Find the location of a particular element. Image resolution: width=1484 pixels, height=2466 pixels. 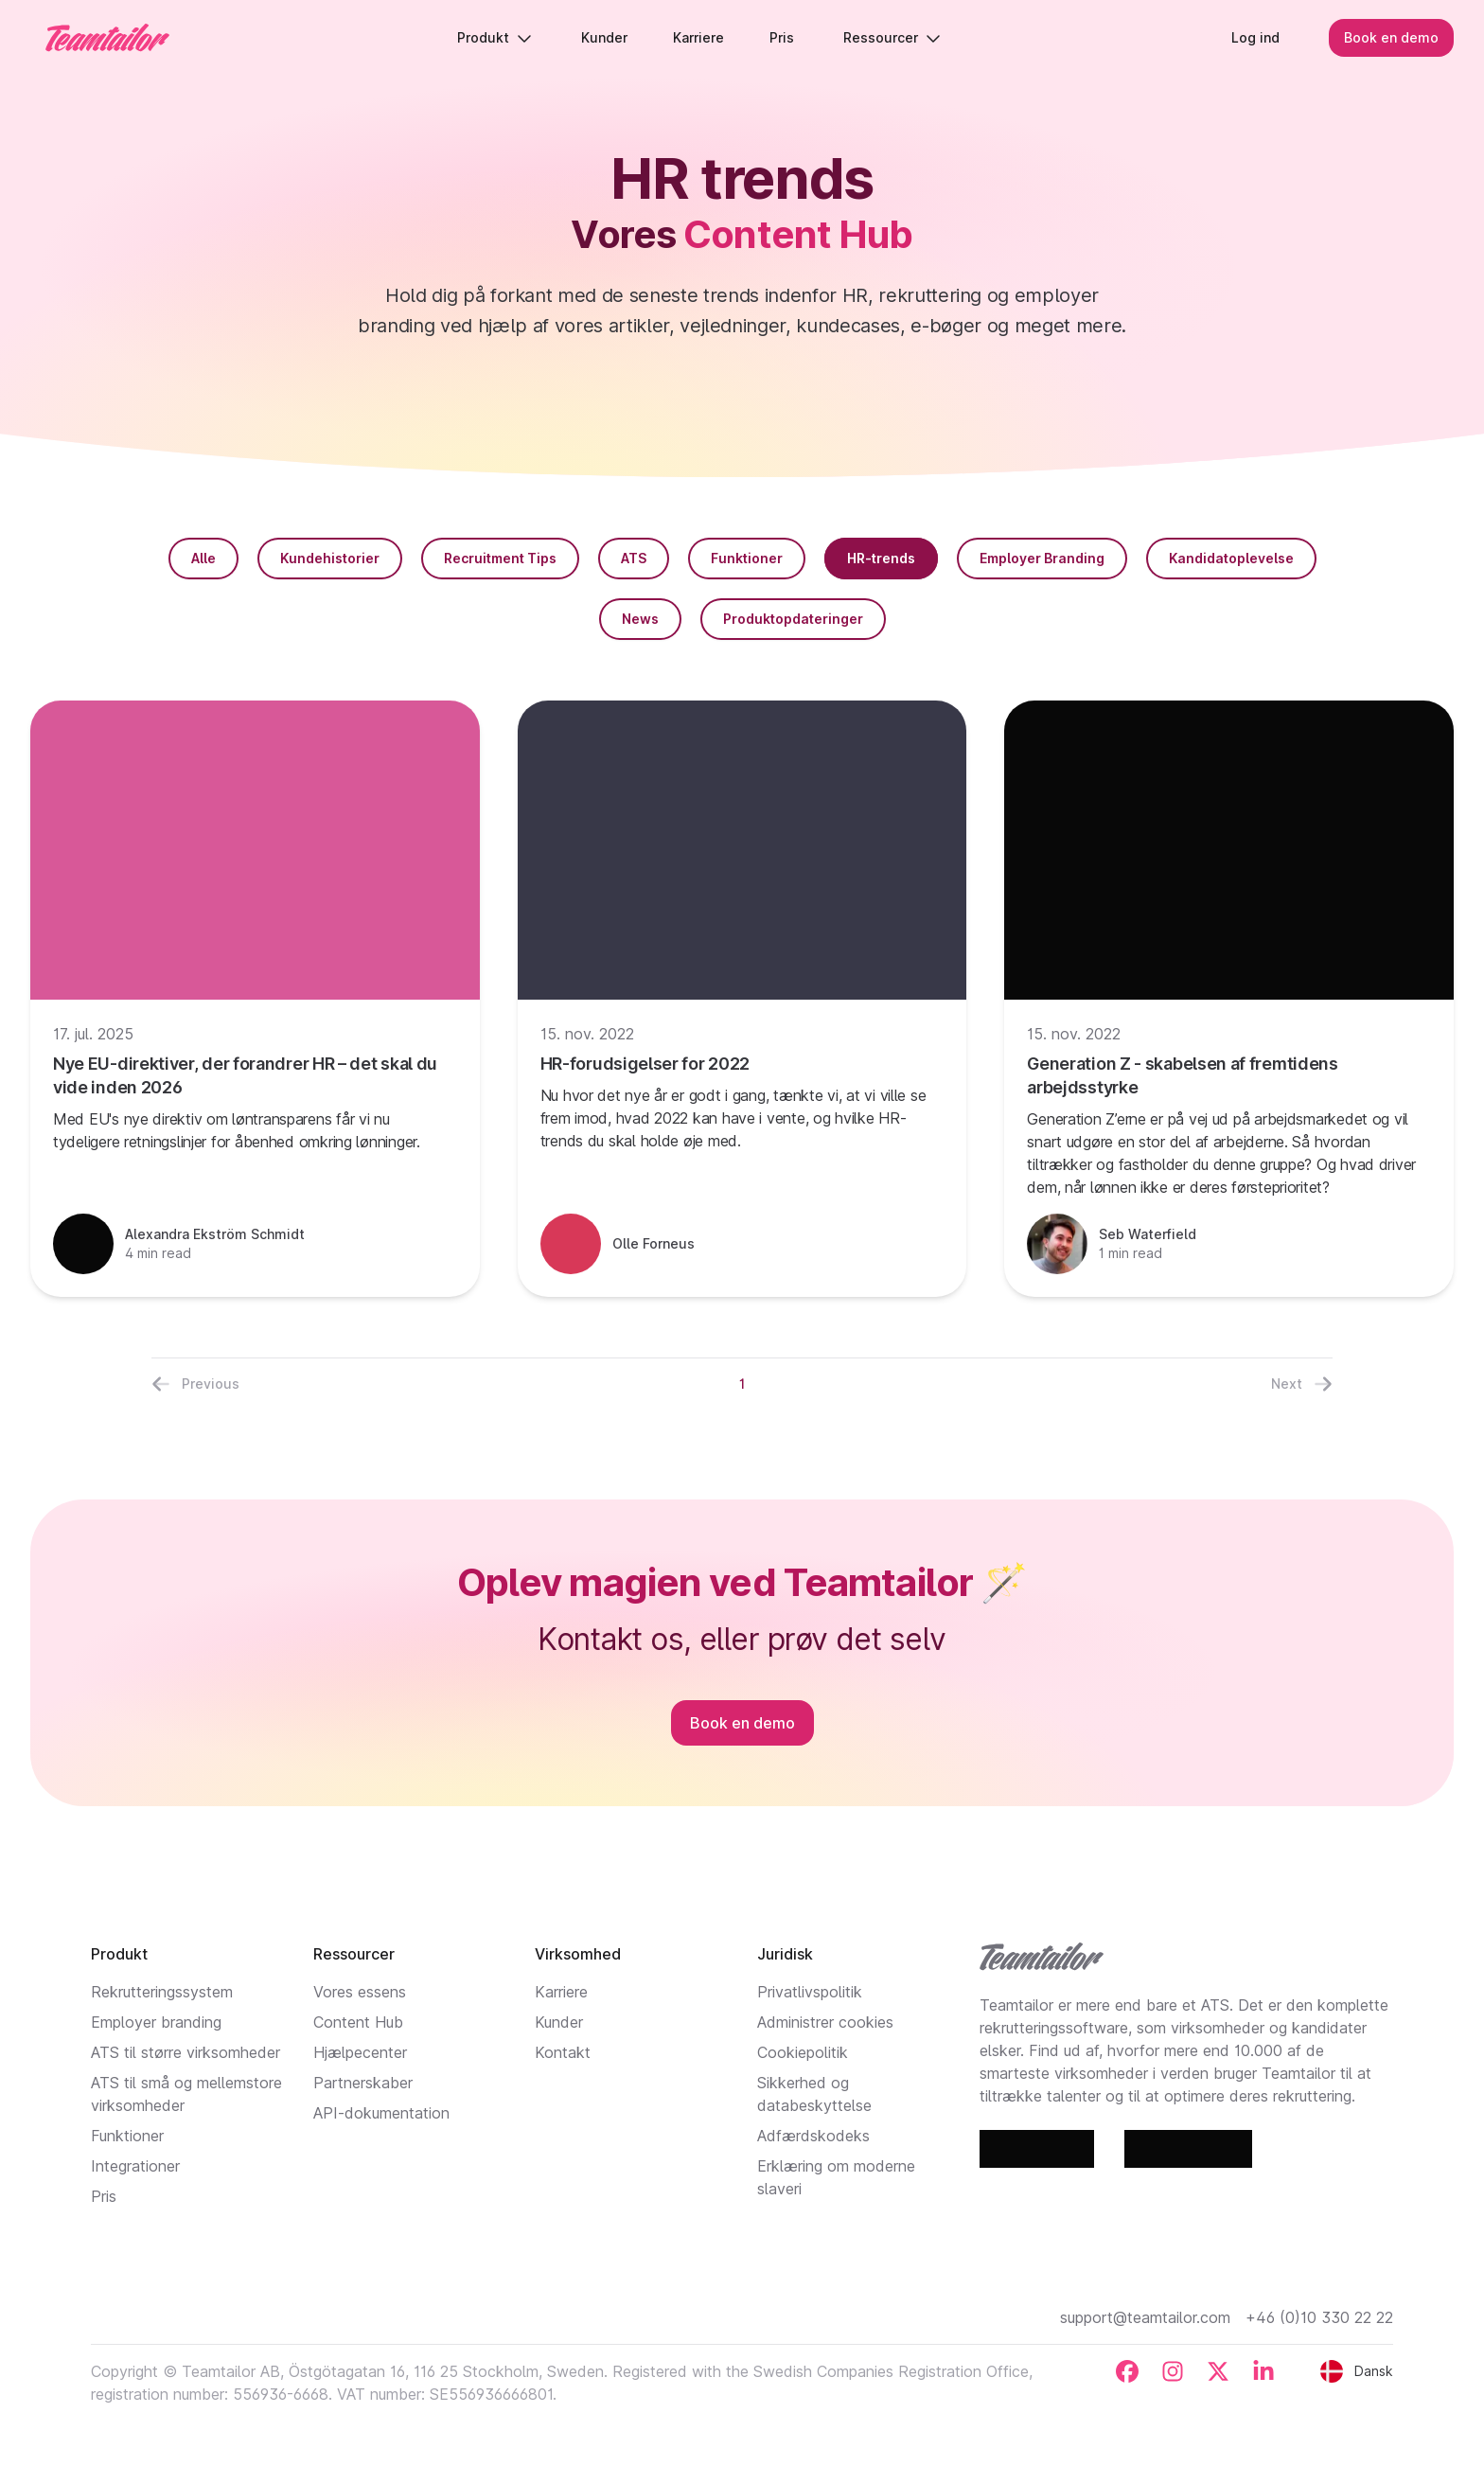

Alle is located at coordinates (203, 558).